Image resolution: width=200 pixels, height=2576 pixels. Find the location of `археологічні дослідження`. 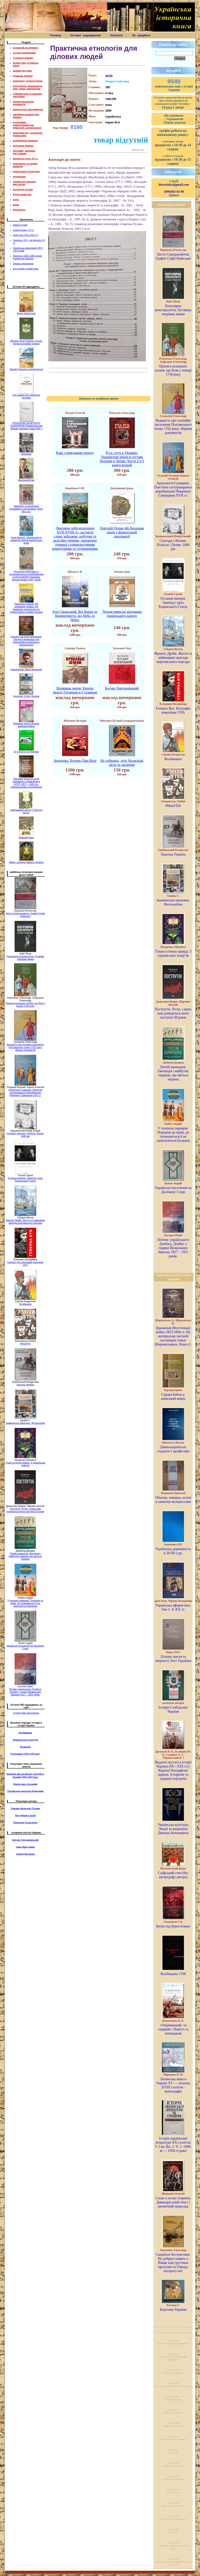

археологічні дослідження is located at coordinates (28, 109).